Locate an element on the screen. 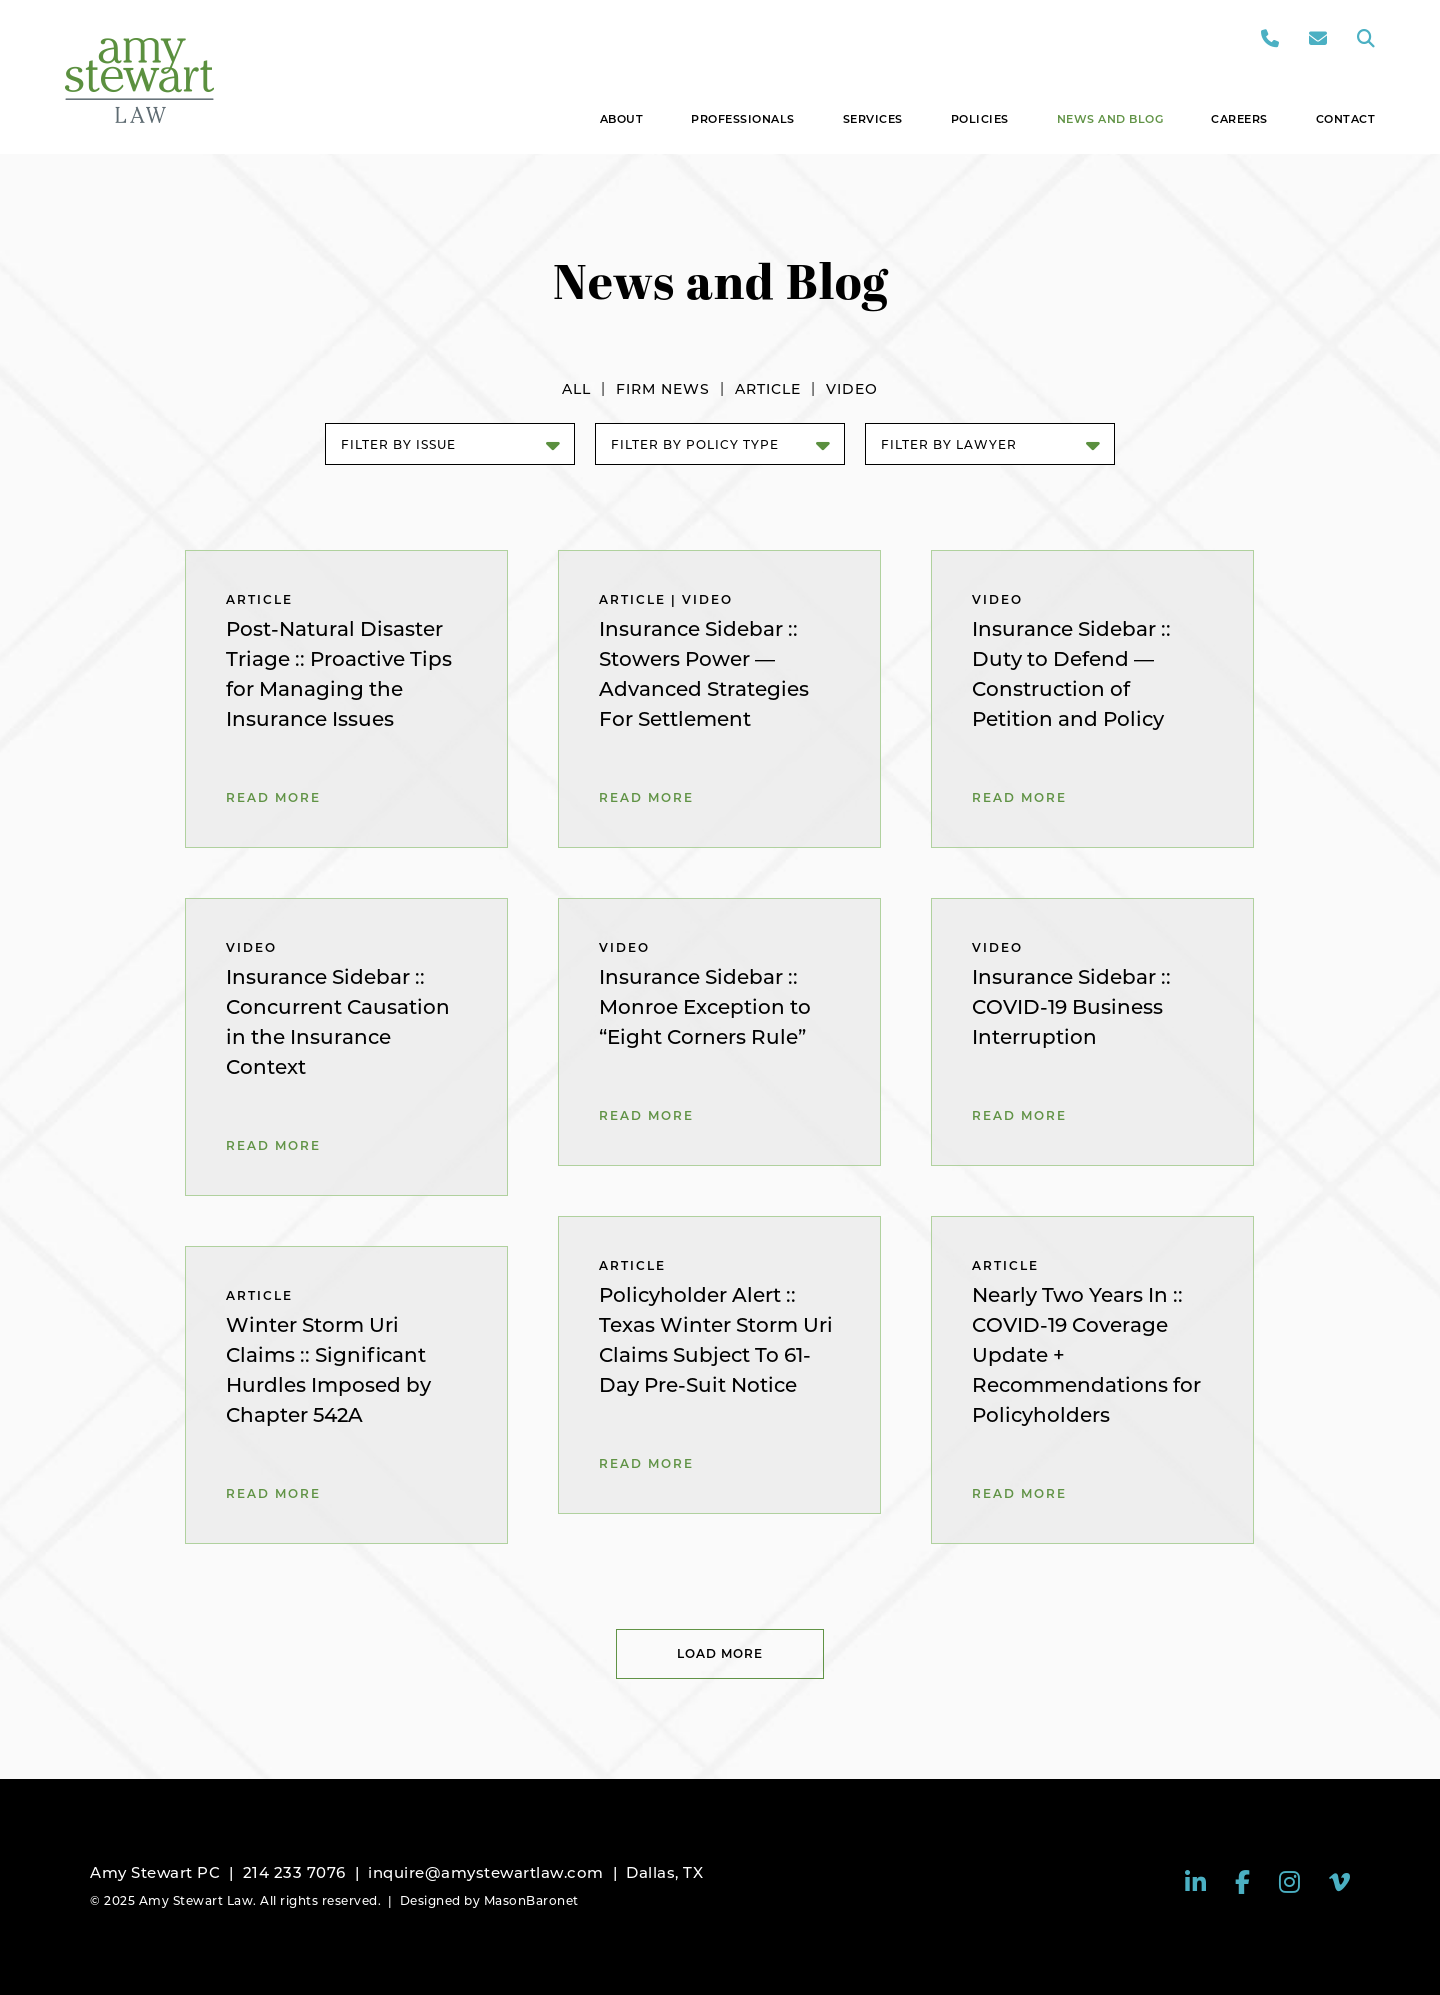 This screenshot has width=1440, height=1995. Professionals is located at coordinates (743, 119).